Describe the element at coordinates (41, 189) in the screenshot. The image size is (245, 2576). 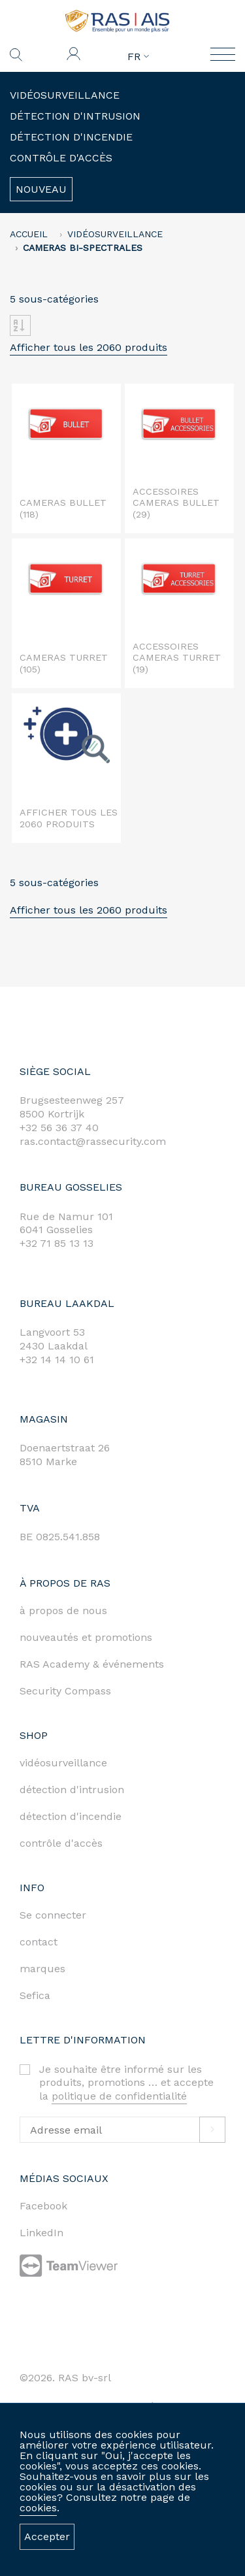
I see `Nouveau` at that location.